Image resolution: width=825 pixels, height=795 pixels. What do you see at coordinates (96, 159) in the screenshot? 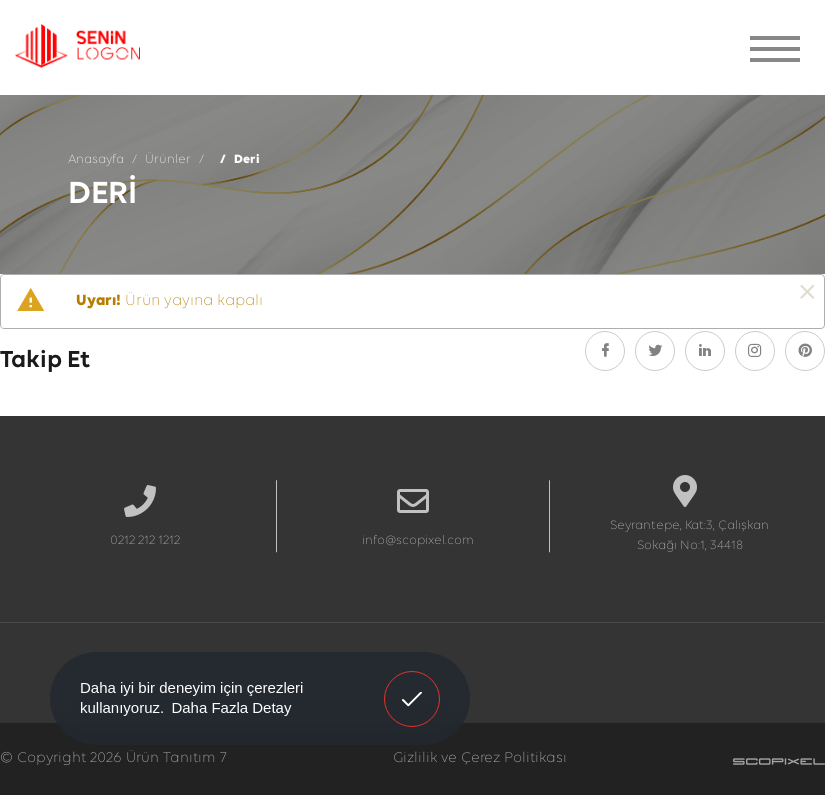
I see `Anasayfa` at bounding box center [96, 159].